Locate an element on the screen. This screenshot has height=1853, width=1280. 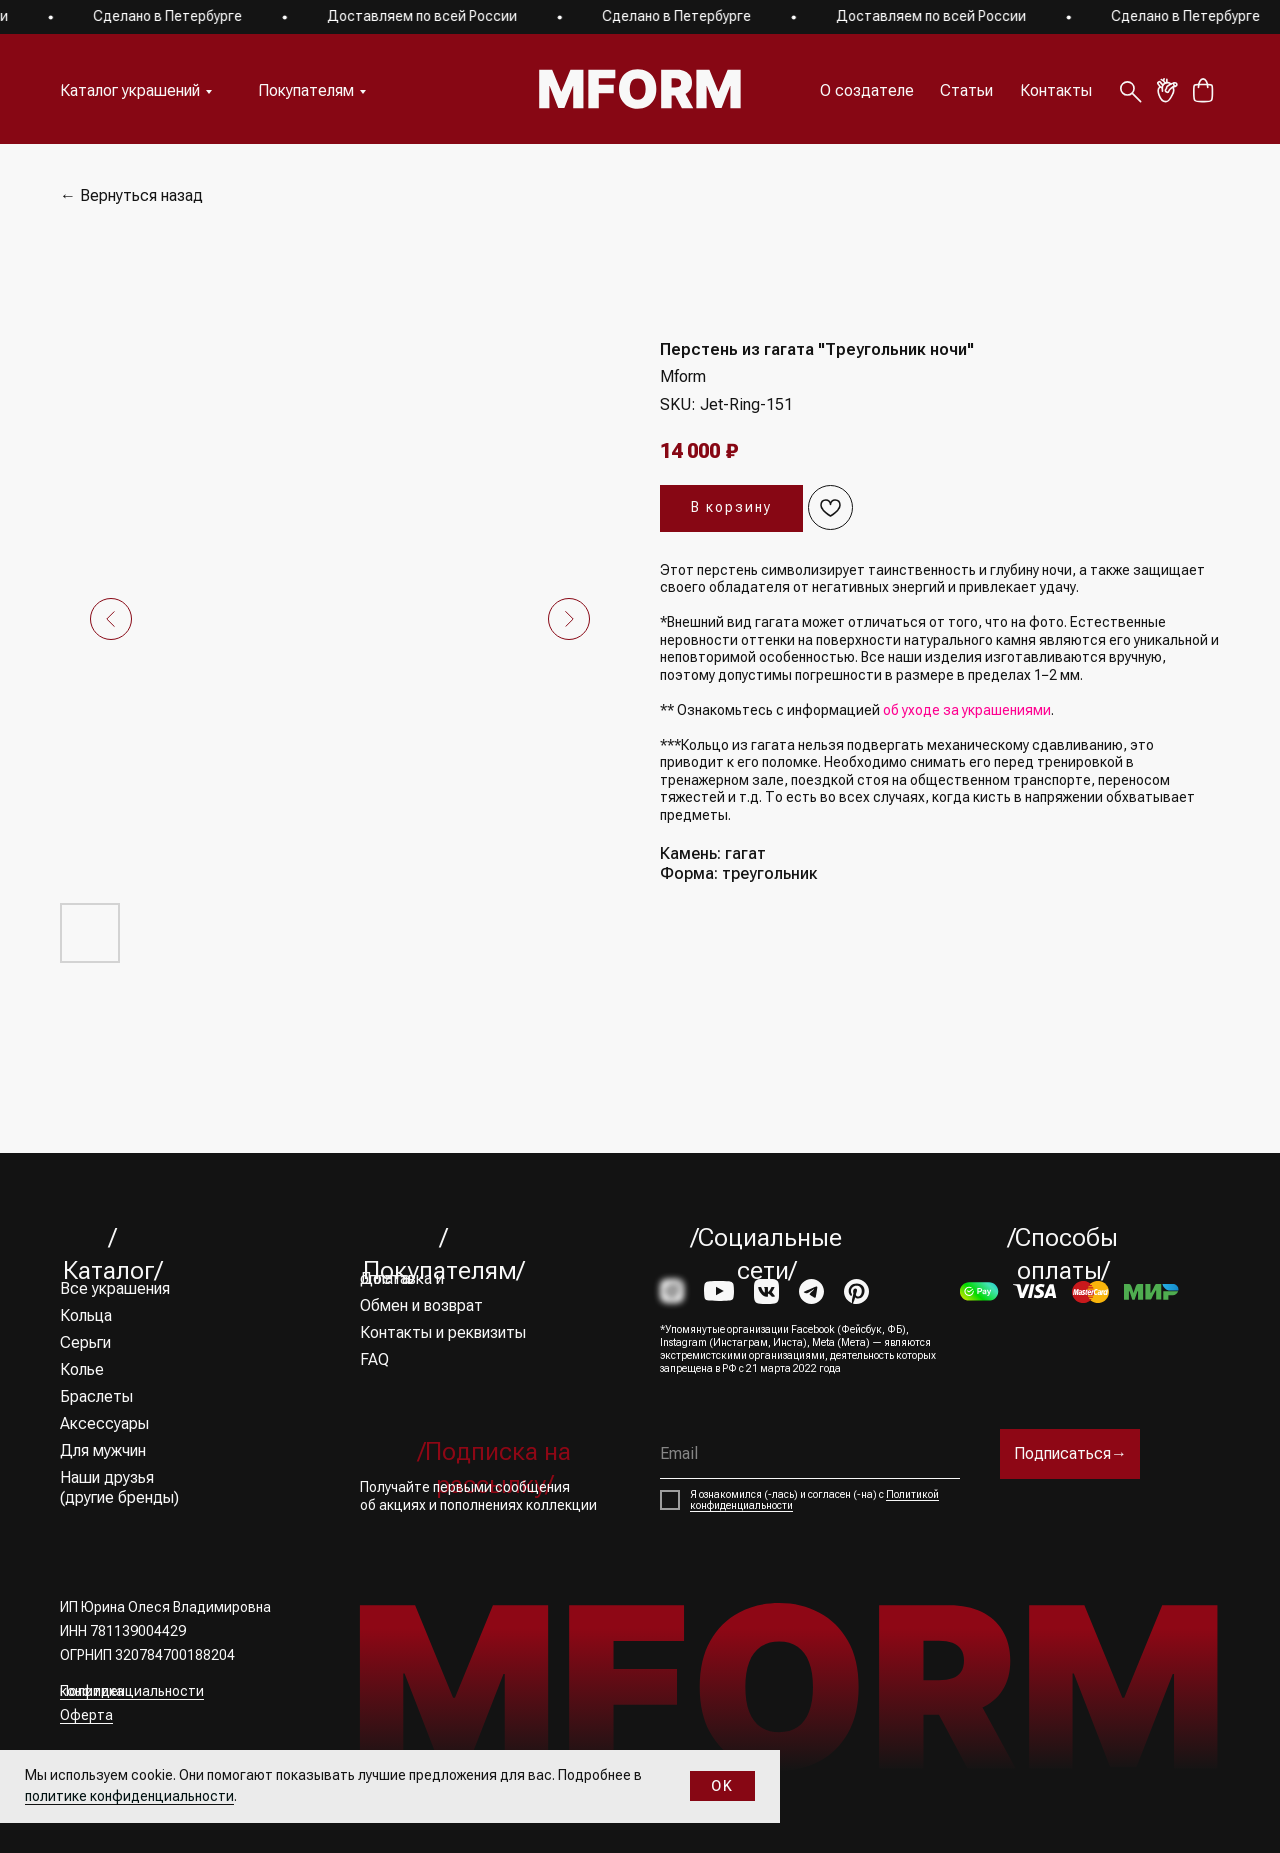
Кольца is located at coordinates (86, 1315).